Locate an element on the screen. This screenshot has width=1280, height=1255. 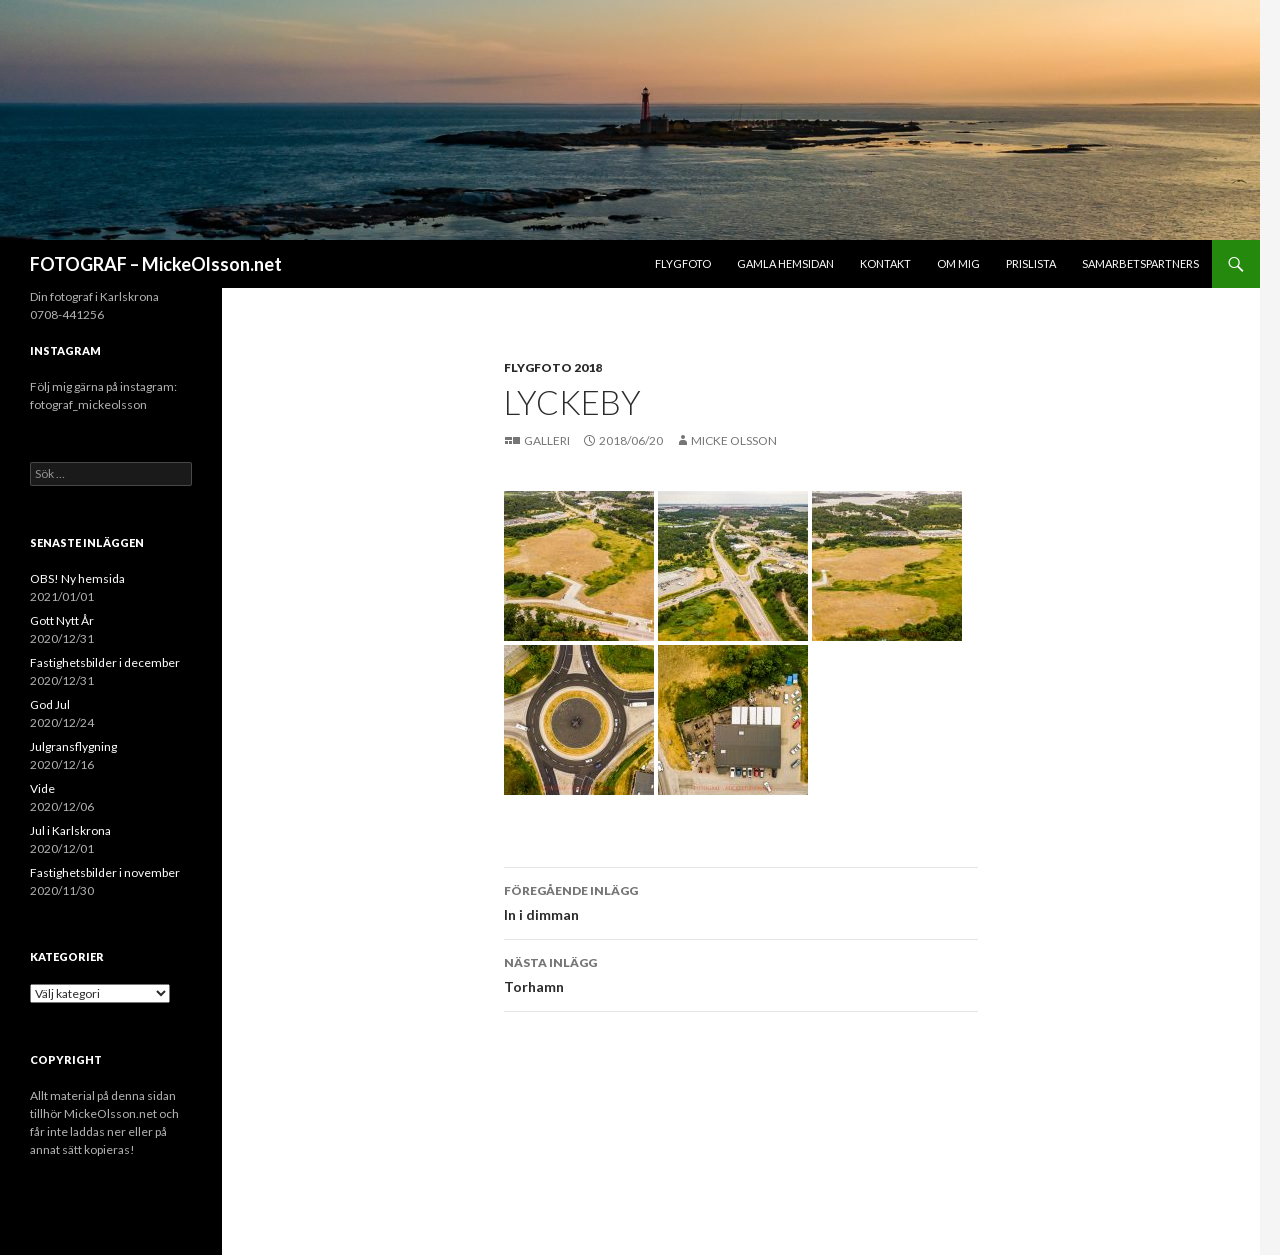
Julgransflygning is located at coordinates (73, 746).